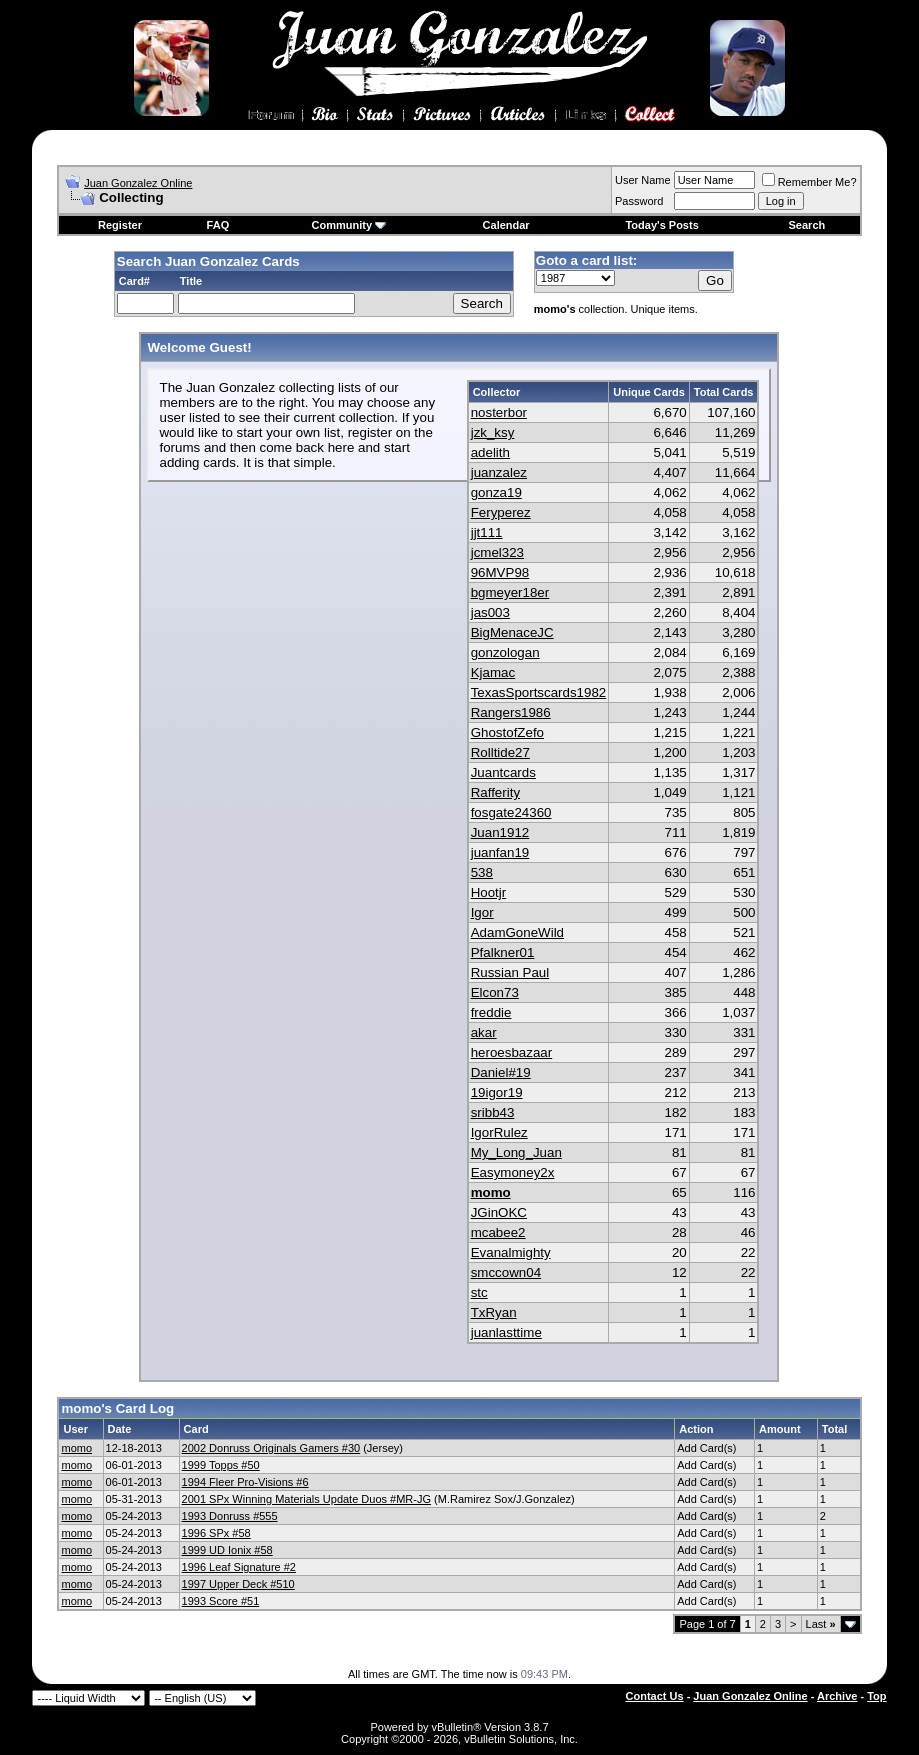 This screenshot has width=919, height=1755. What do you see at coordinates (498, 1232) in the screenshot?
I see `mcabee2` at bounding box center [498, 1232].